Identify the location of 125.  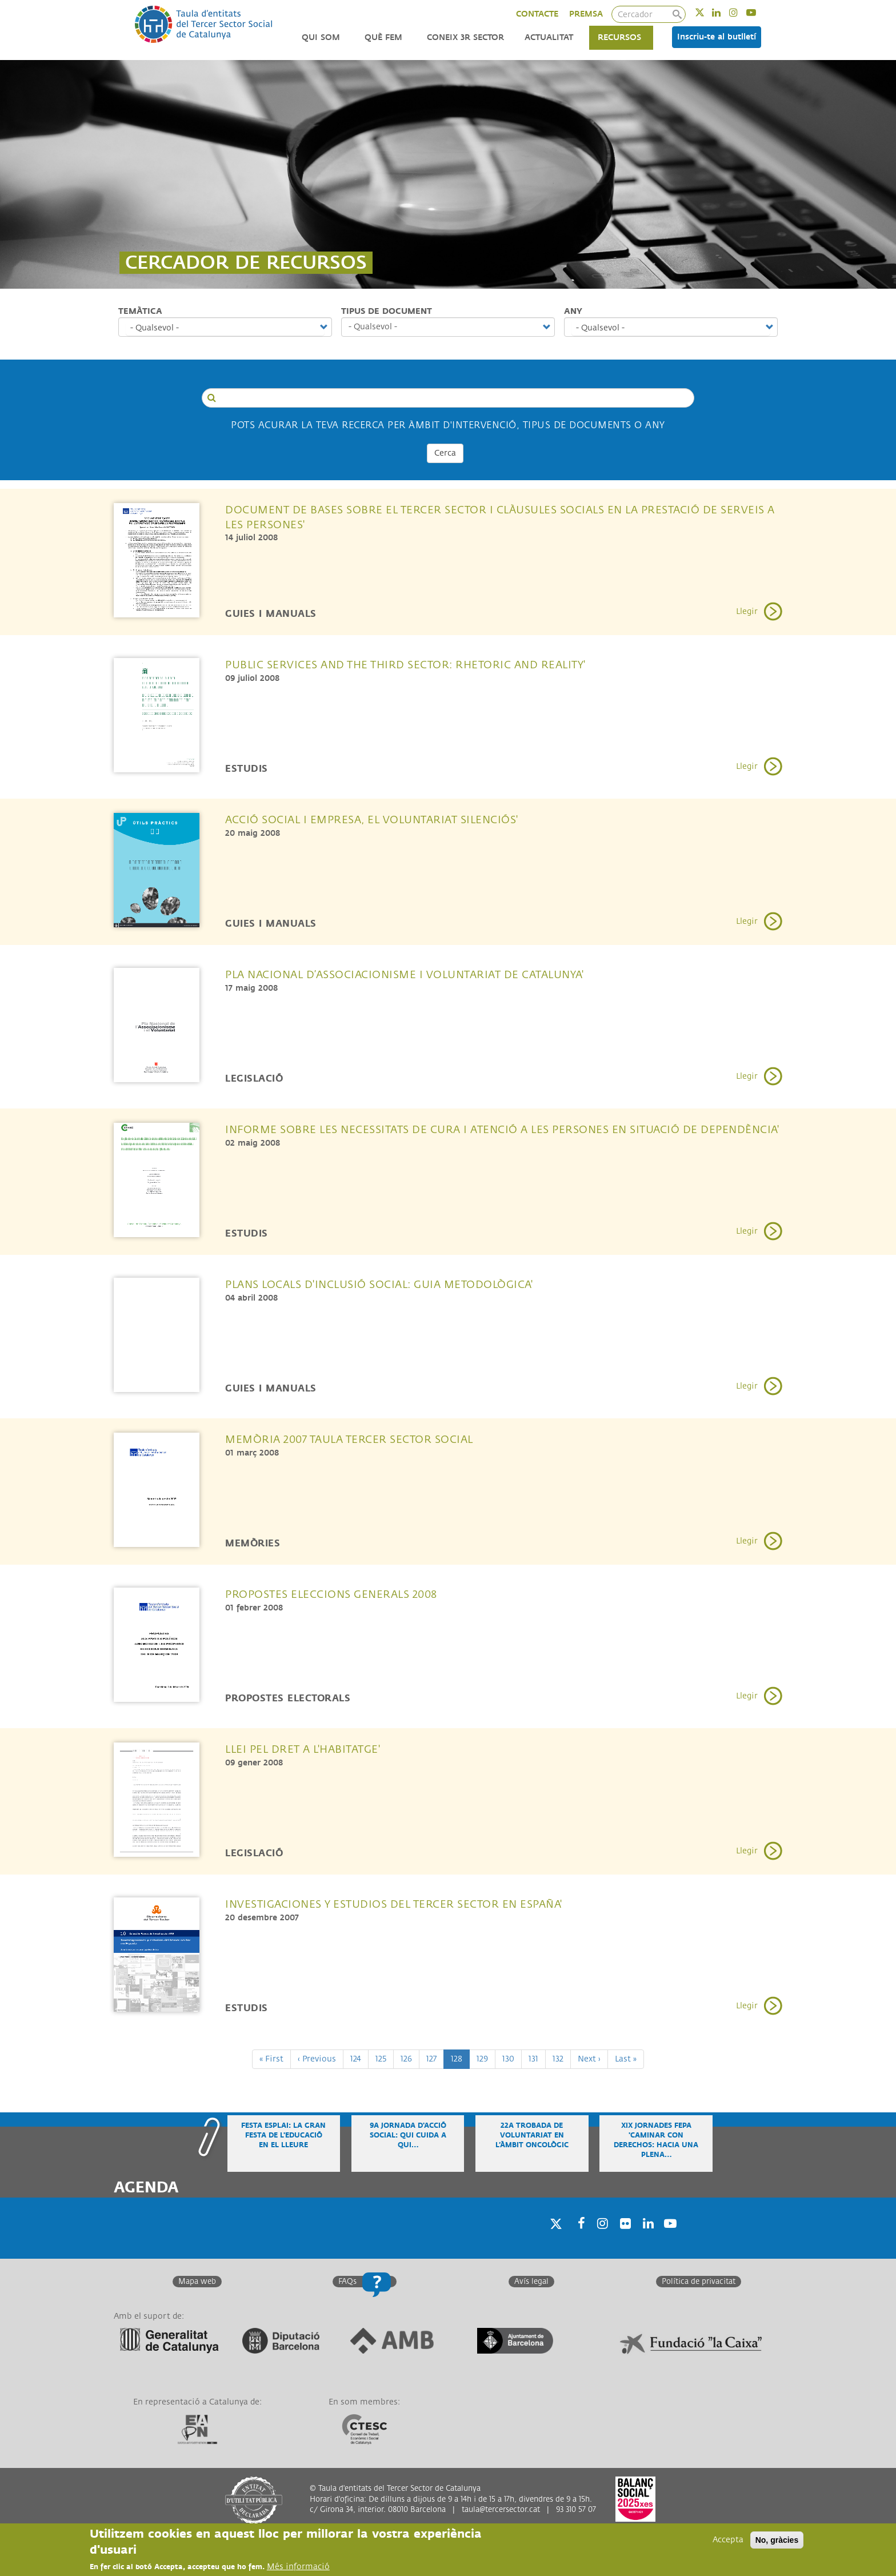
(384, 2058).